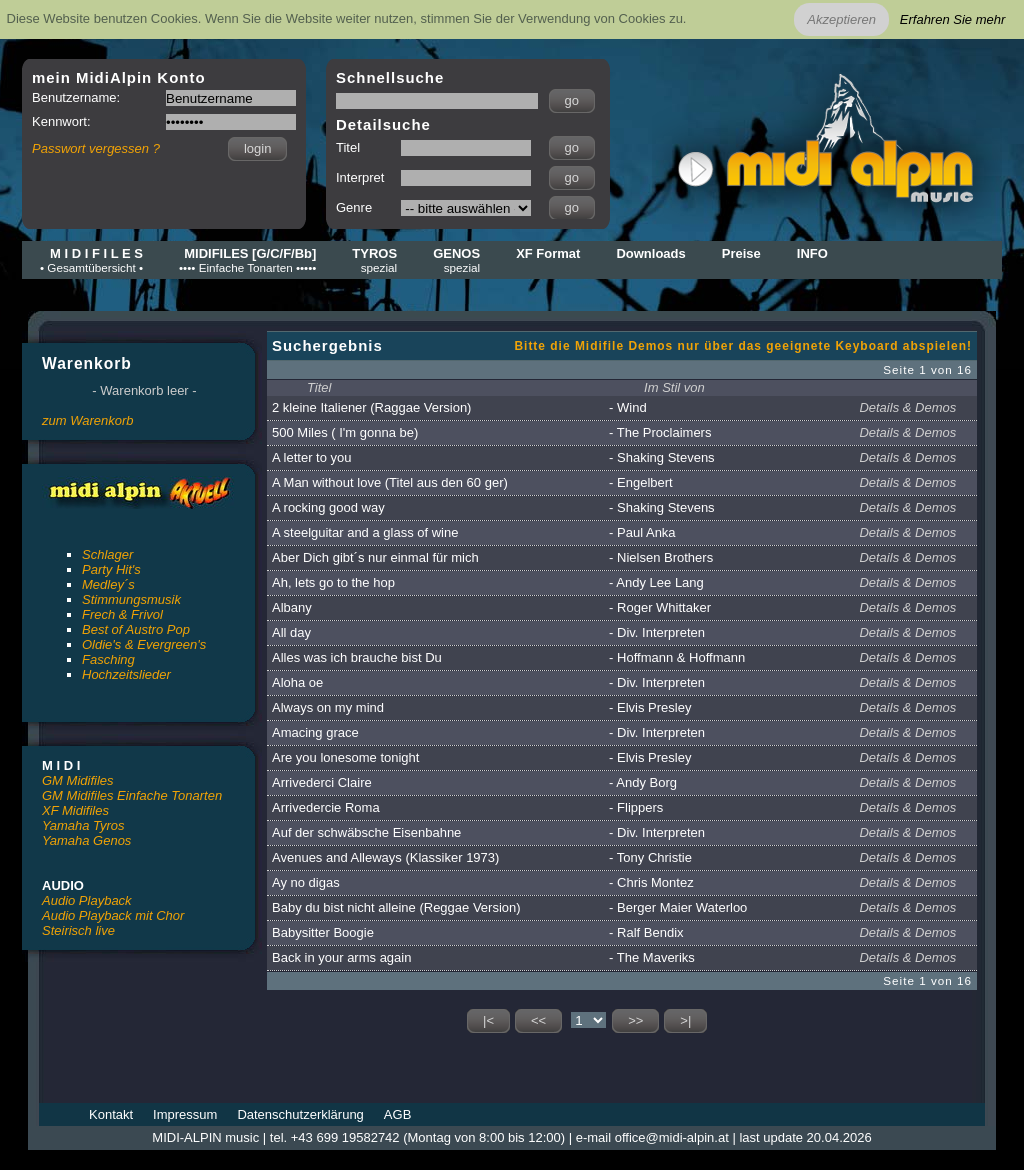  What do you see at coordinates (660, 607) in the screenshot?
I see `- Roger Whittaker` at bounding box center [660, 607].